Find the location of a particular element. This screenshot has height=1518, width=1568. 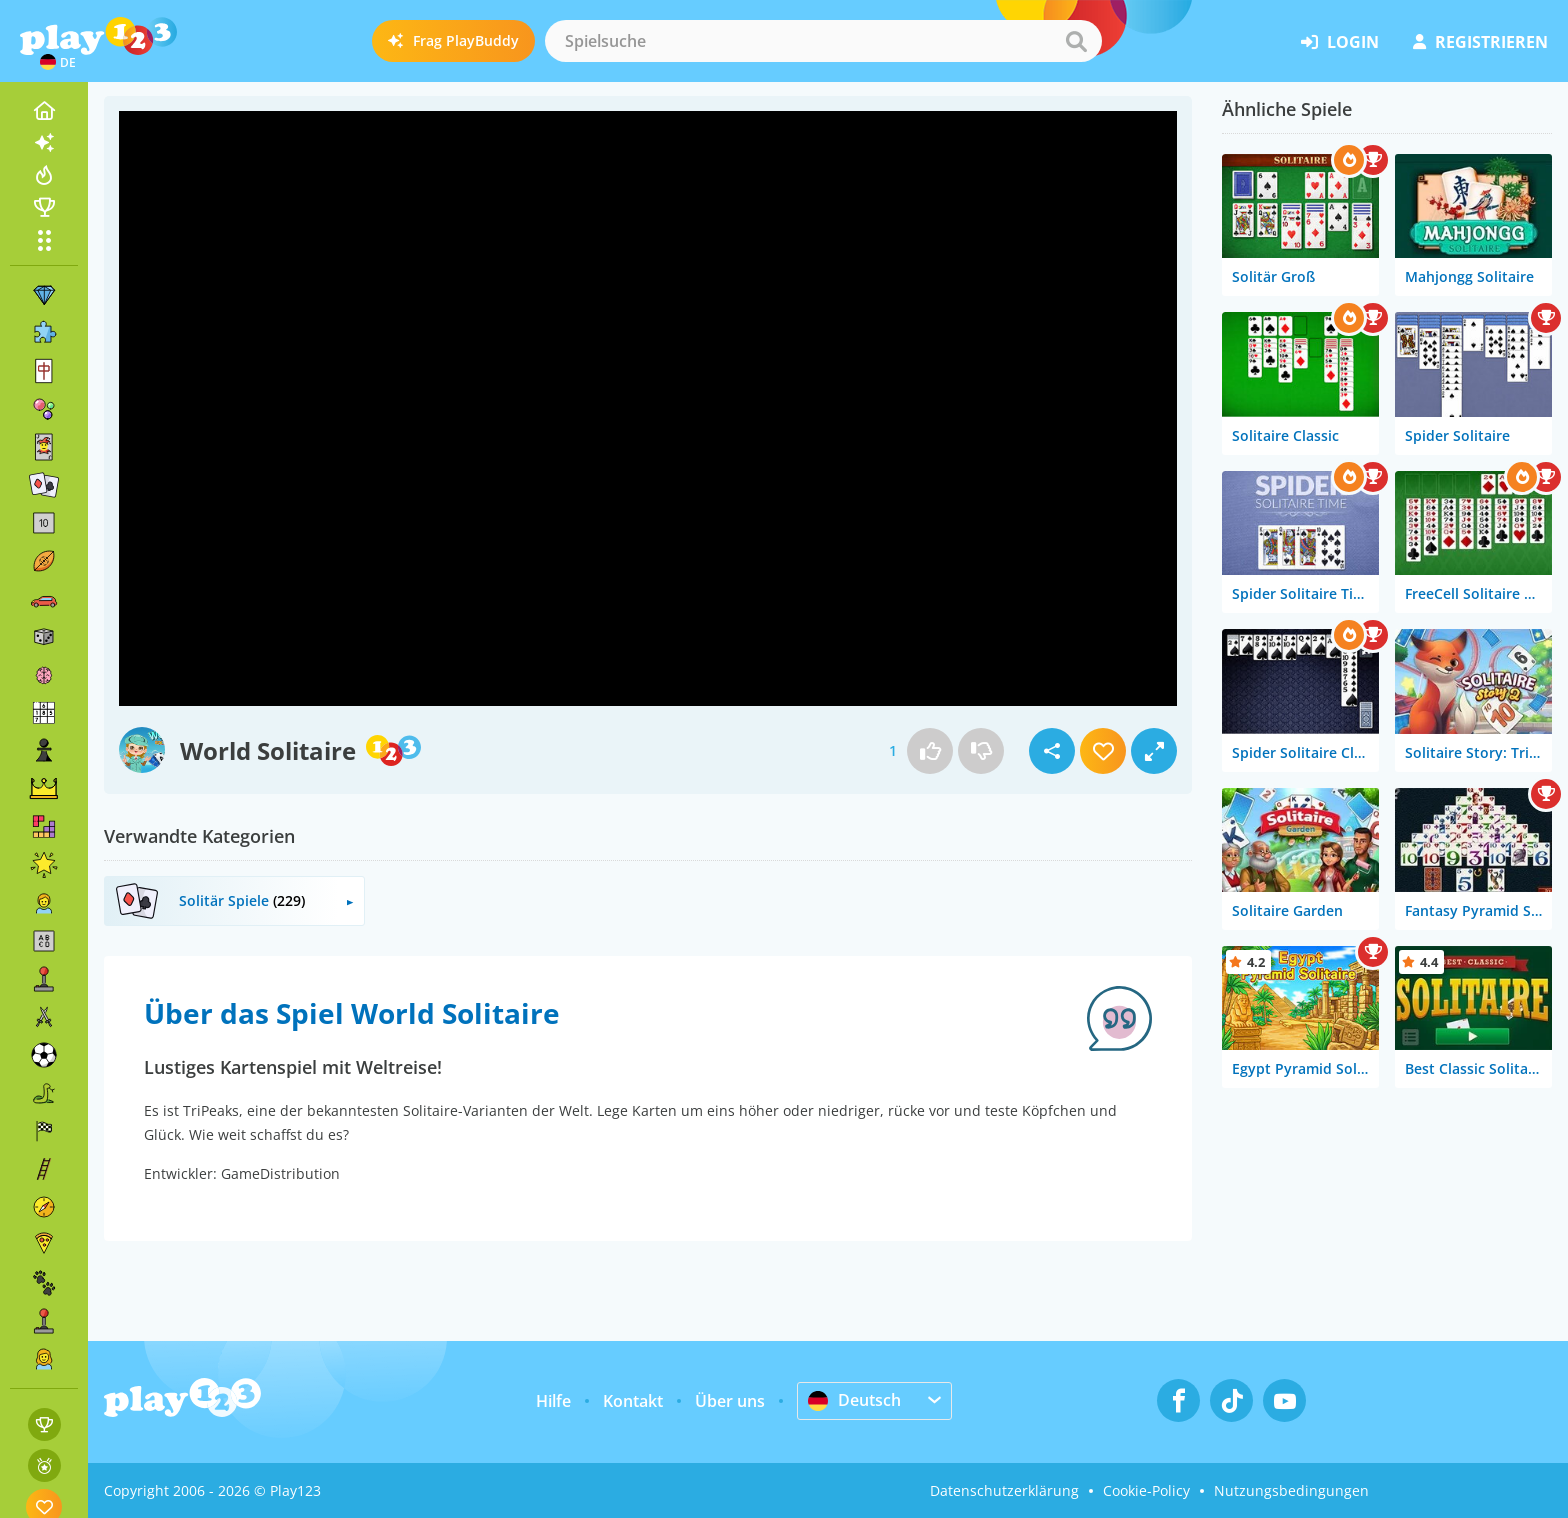

Datenschutzerklärung is located at coordinates (1004, 1490).